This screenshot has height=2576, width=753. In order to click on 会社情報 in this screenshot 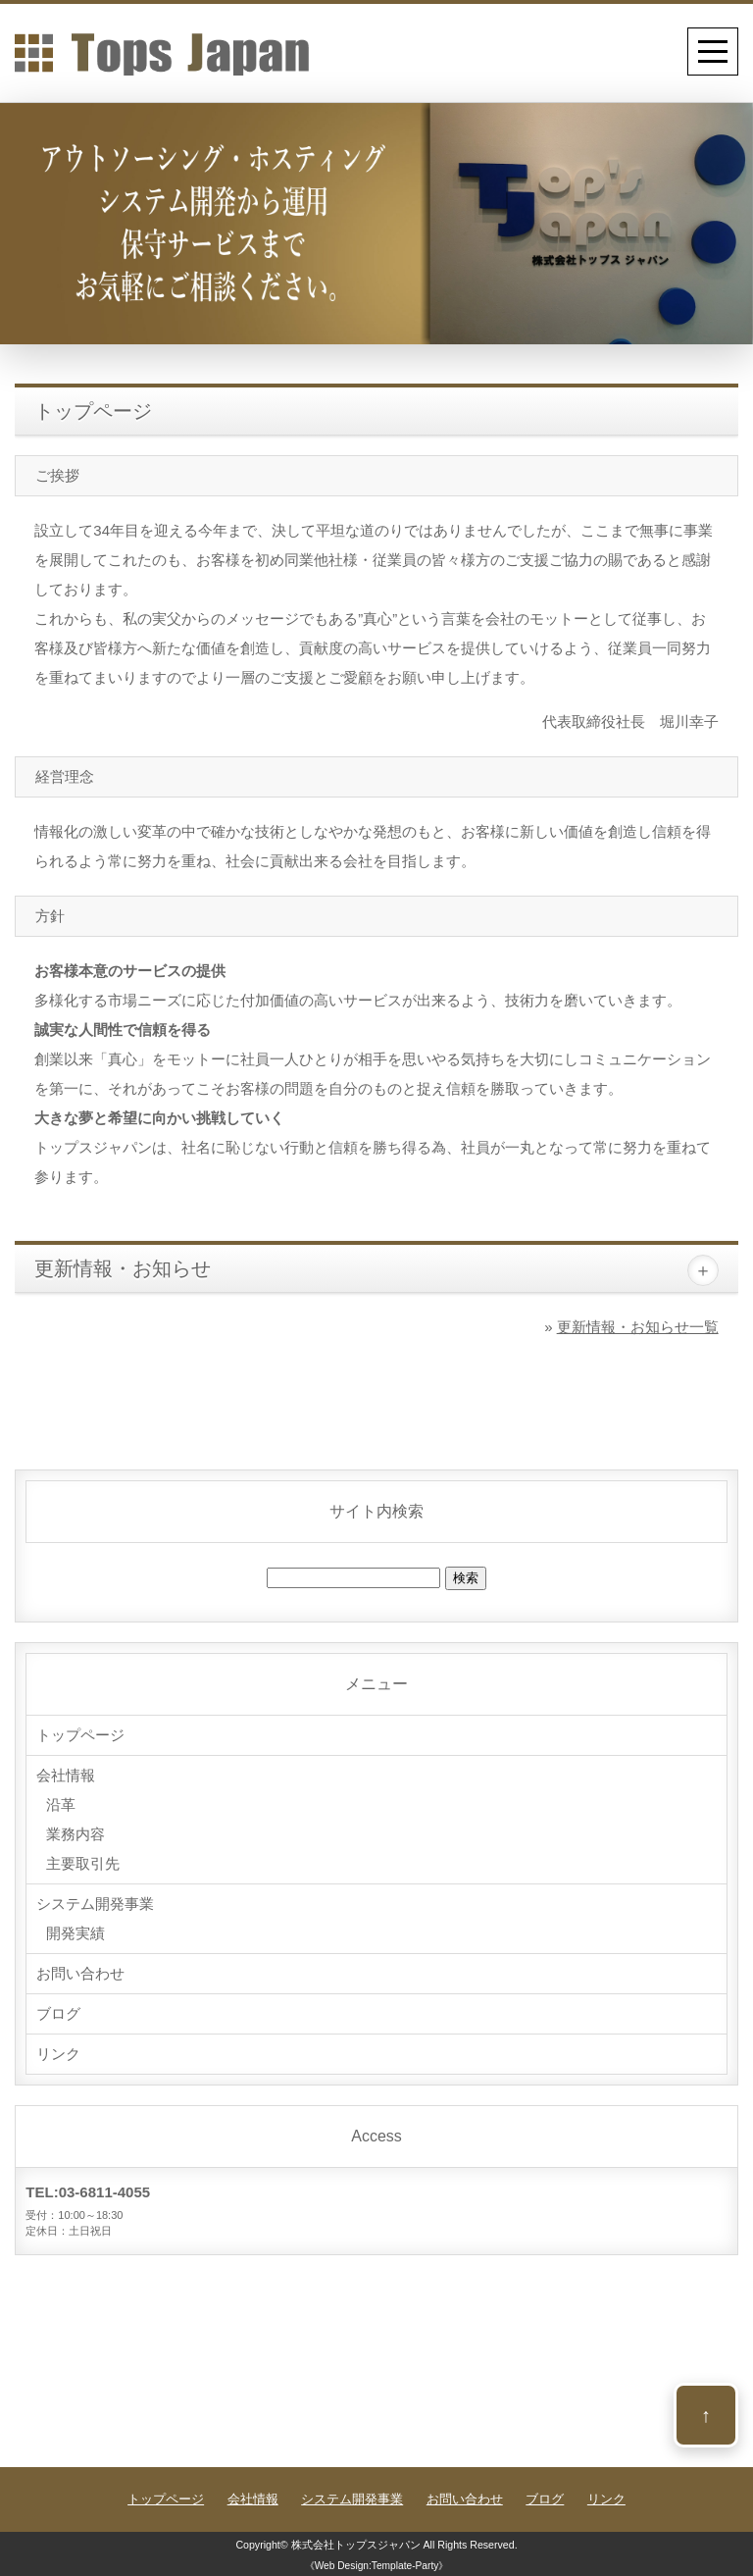, I will do `click(65, 1775)`.